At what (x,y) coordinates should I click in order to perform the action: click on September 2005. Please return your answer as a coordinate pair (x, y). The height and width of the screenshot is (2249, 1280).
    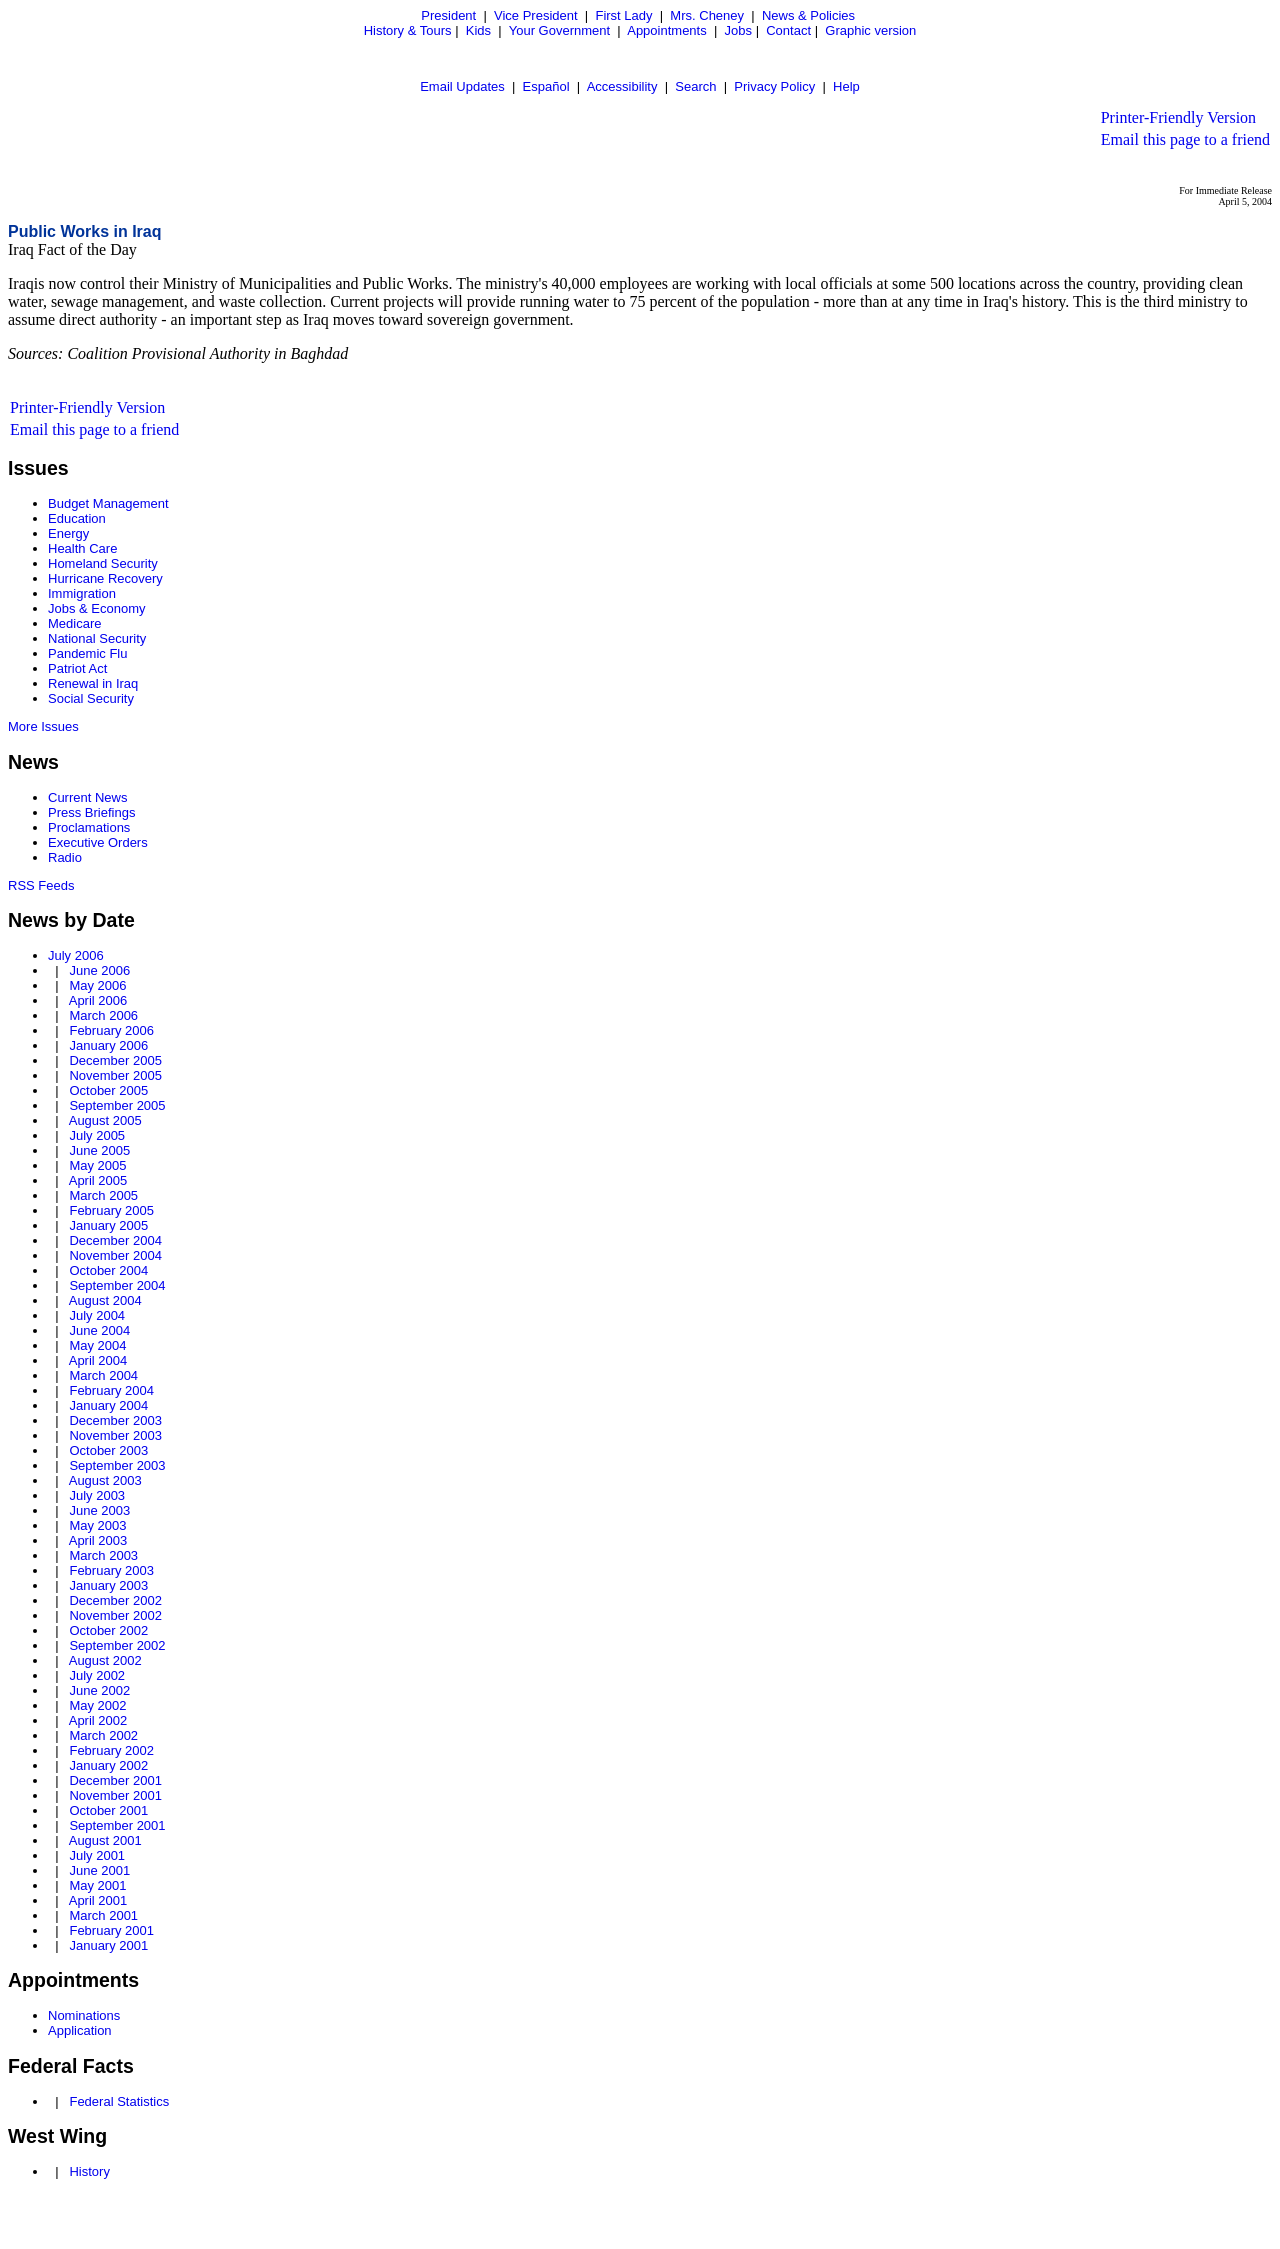
    Looking at the image, I should click on (117, 1105).